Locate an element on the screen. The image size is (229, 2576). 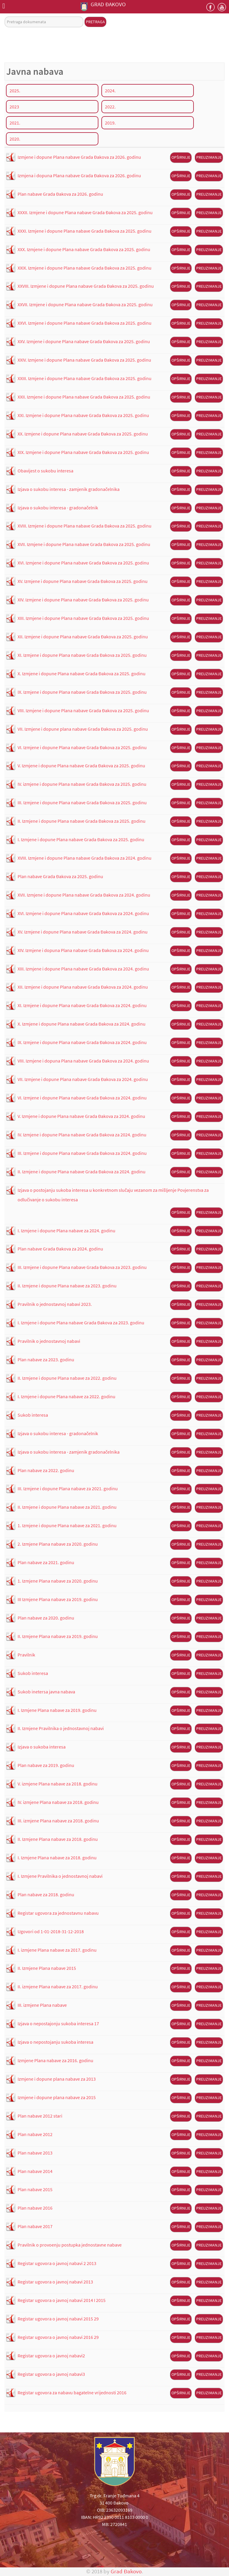
Registar ugovora o javnoj nabavi3 is located at coordinates (51, 2374).